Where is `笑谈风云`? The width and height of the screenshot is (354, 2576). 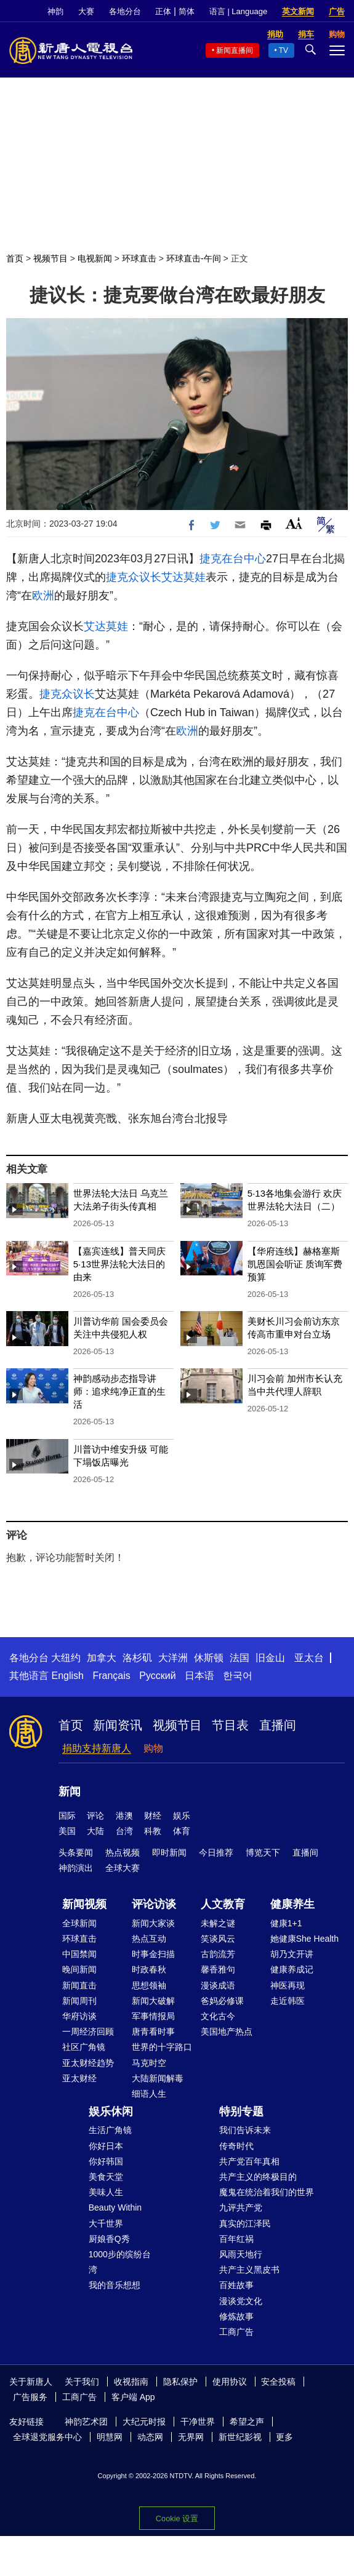 笑谈风云 is located at coordinates (218, 1939).